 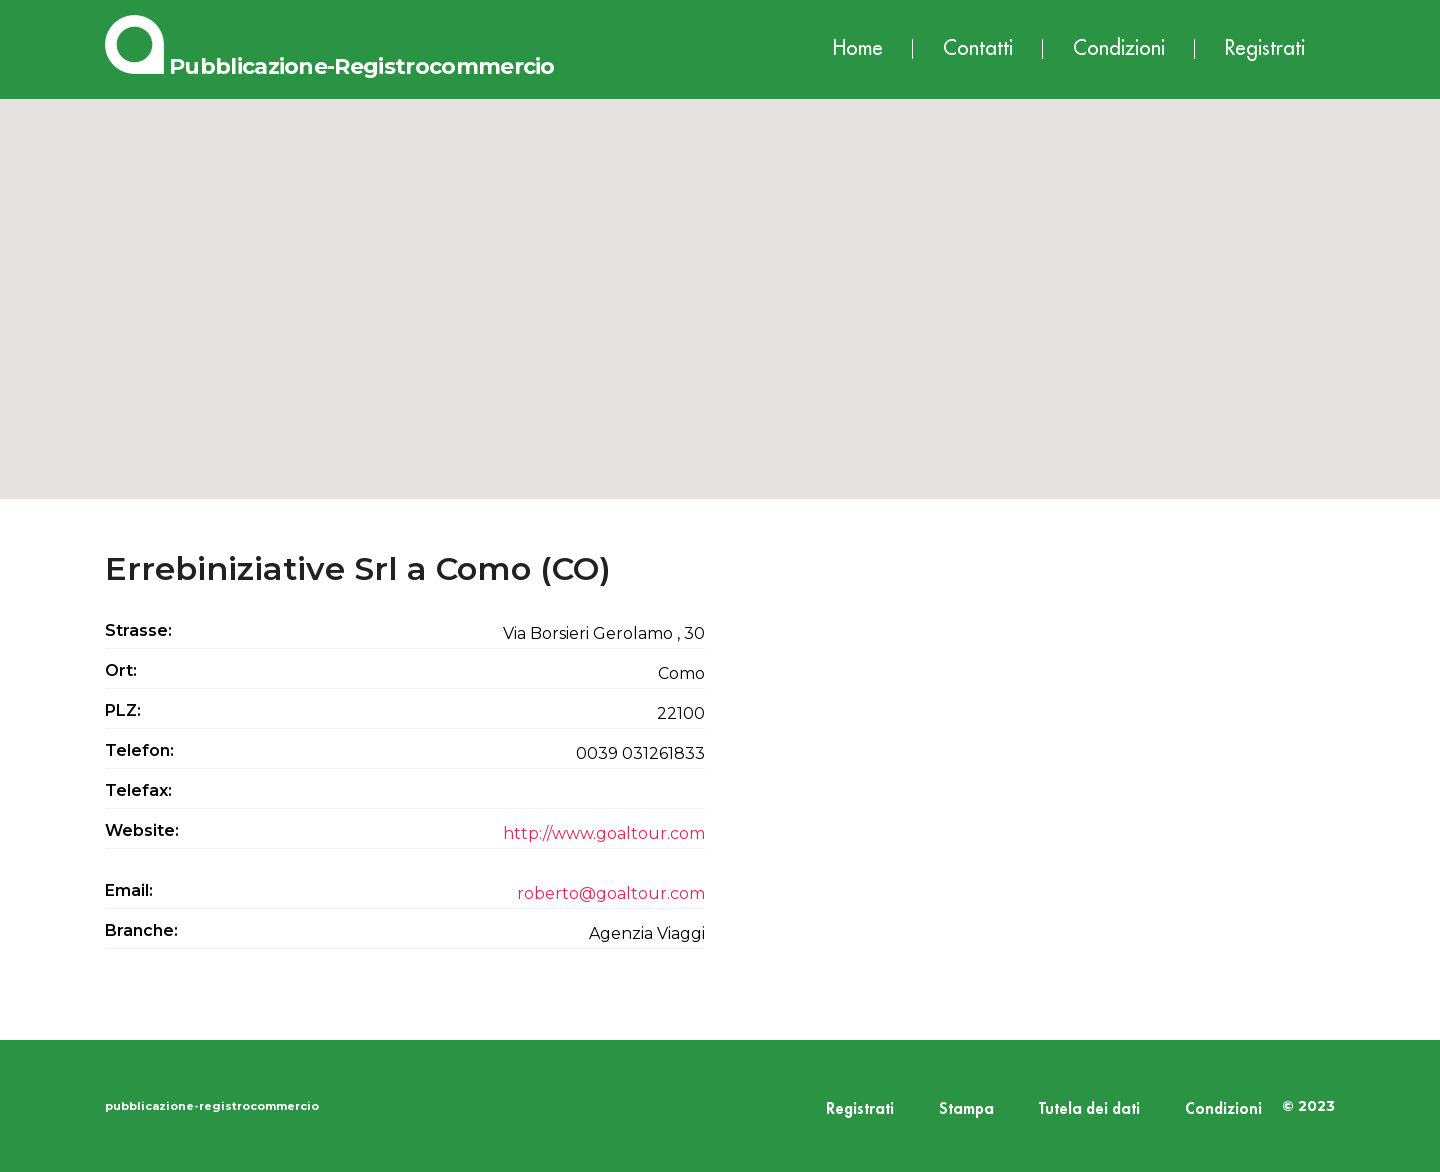 I want to click on Home, so click(x=858, y=48).